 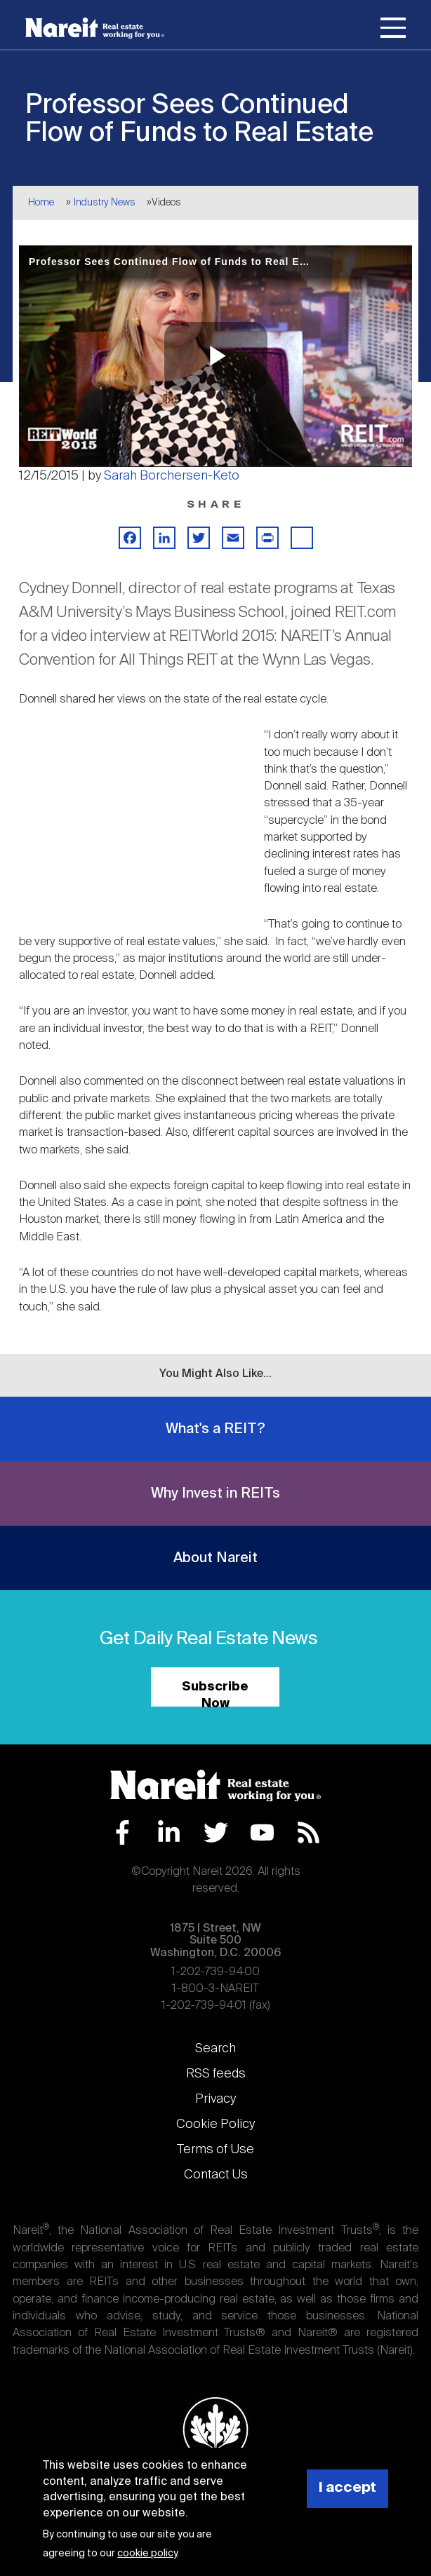 What do you see at coordinates (215, 2048) in the screenshot?
I see `Search` at bounding box center [215, 2048].